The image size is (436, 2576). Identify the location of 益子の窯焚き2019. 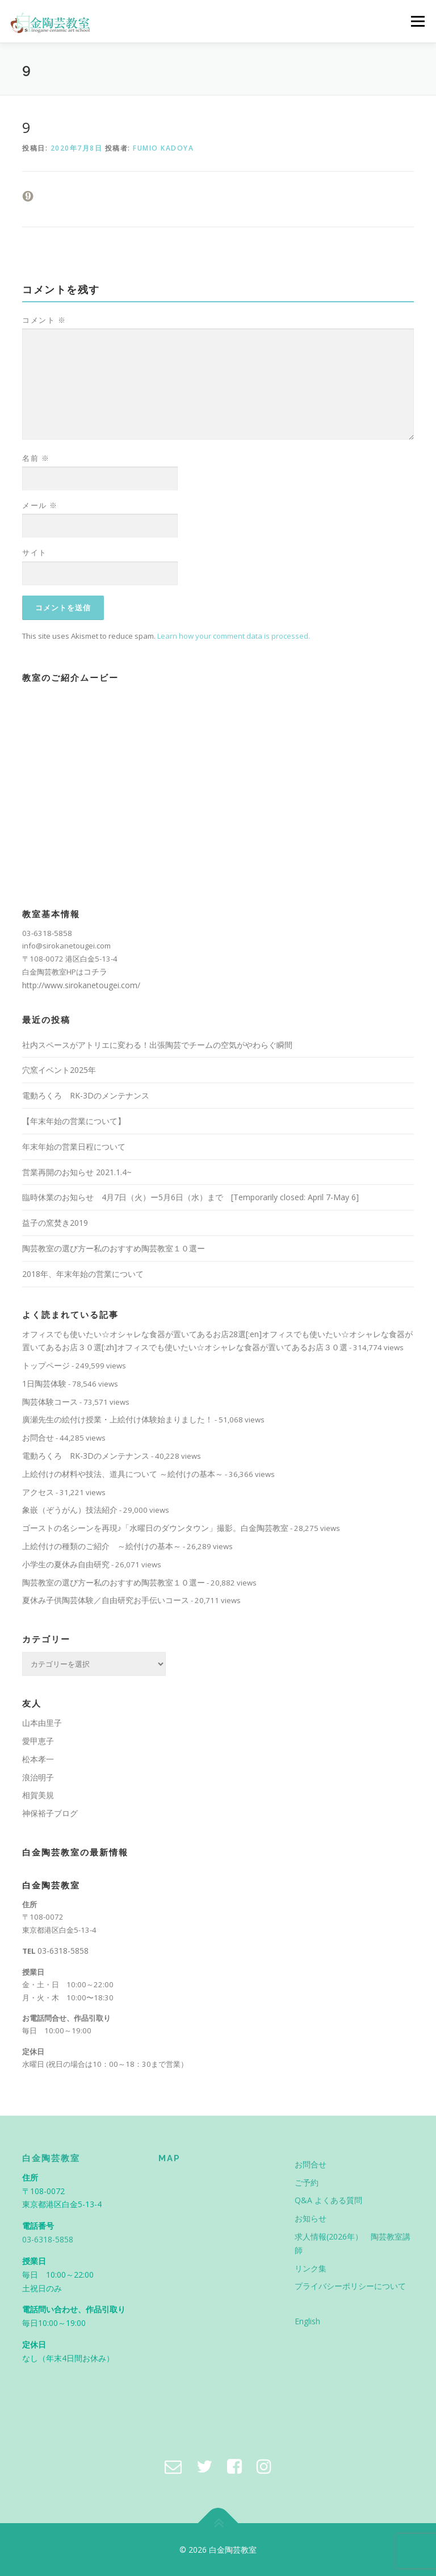
(55, 1222).